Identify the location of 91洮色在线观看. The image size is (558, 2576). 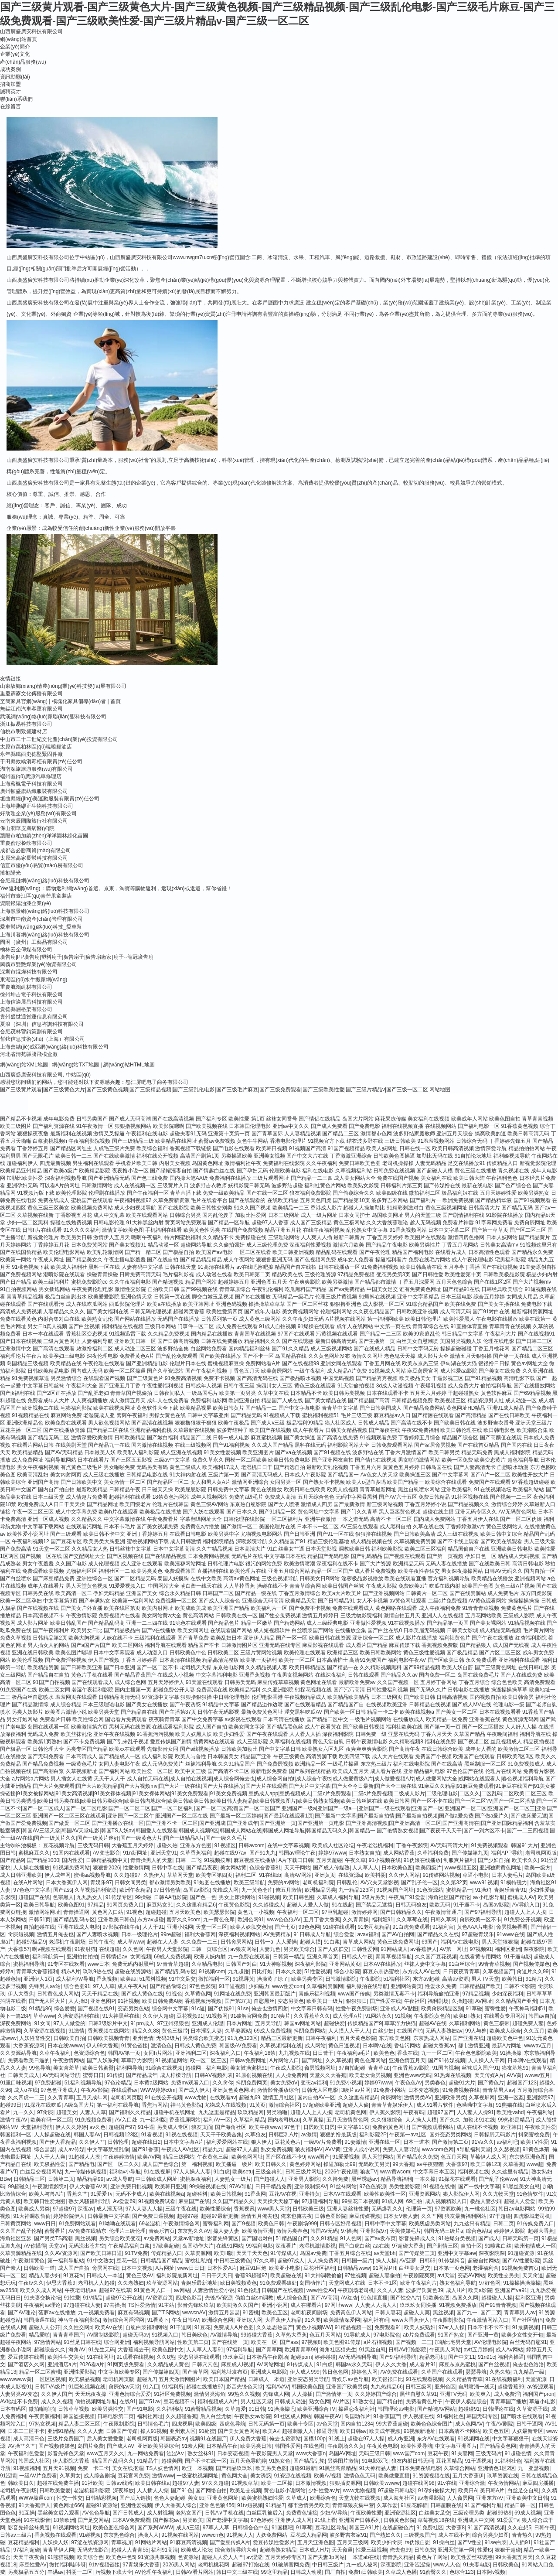
(188, 1623).